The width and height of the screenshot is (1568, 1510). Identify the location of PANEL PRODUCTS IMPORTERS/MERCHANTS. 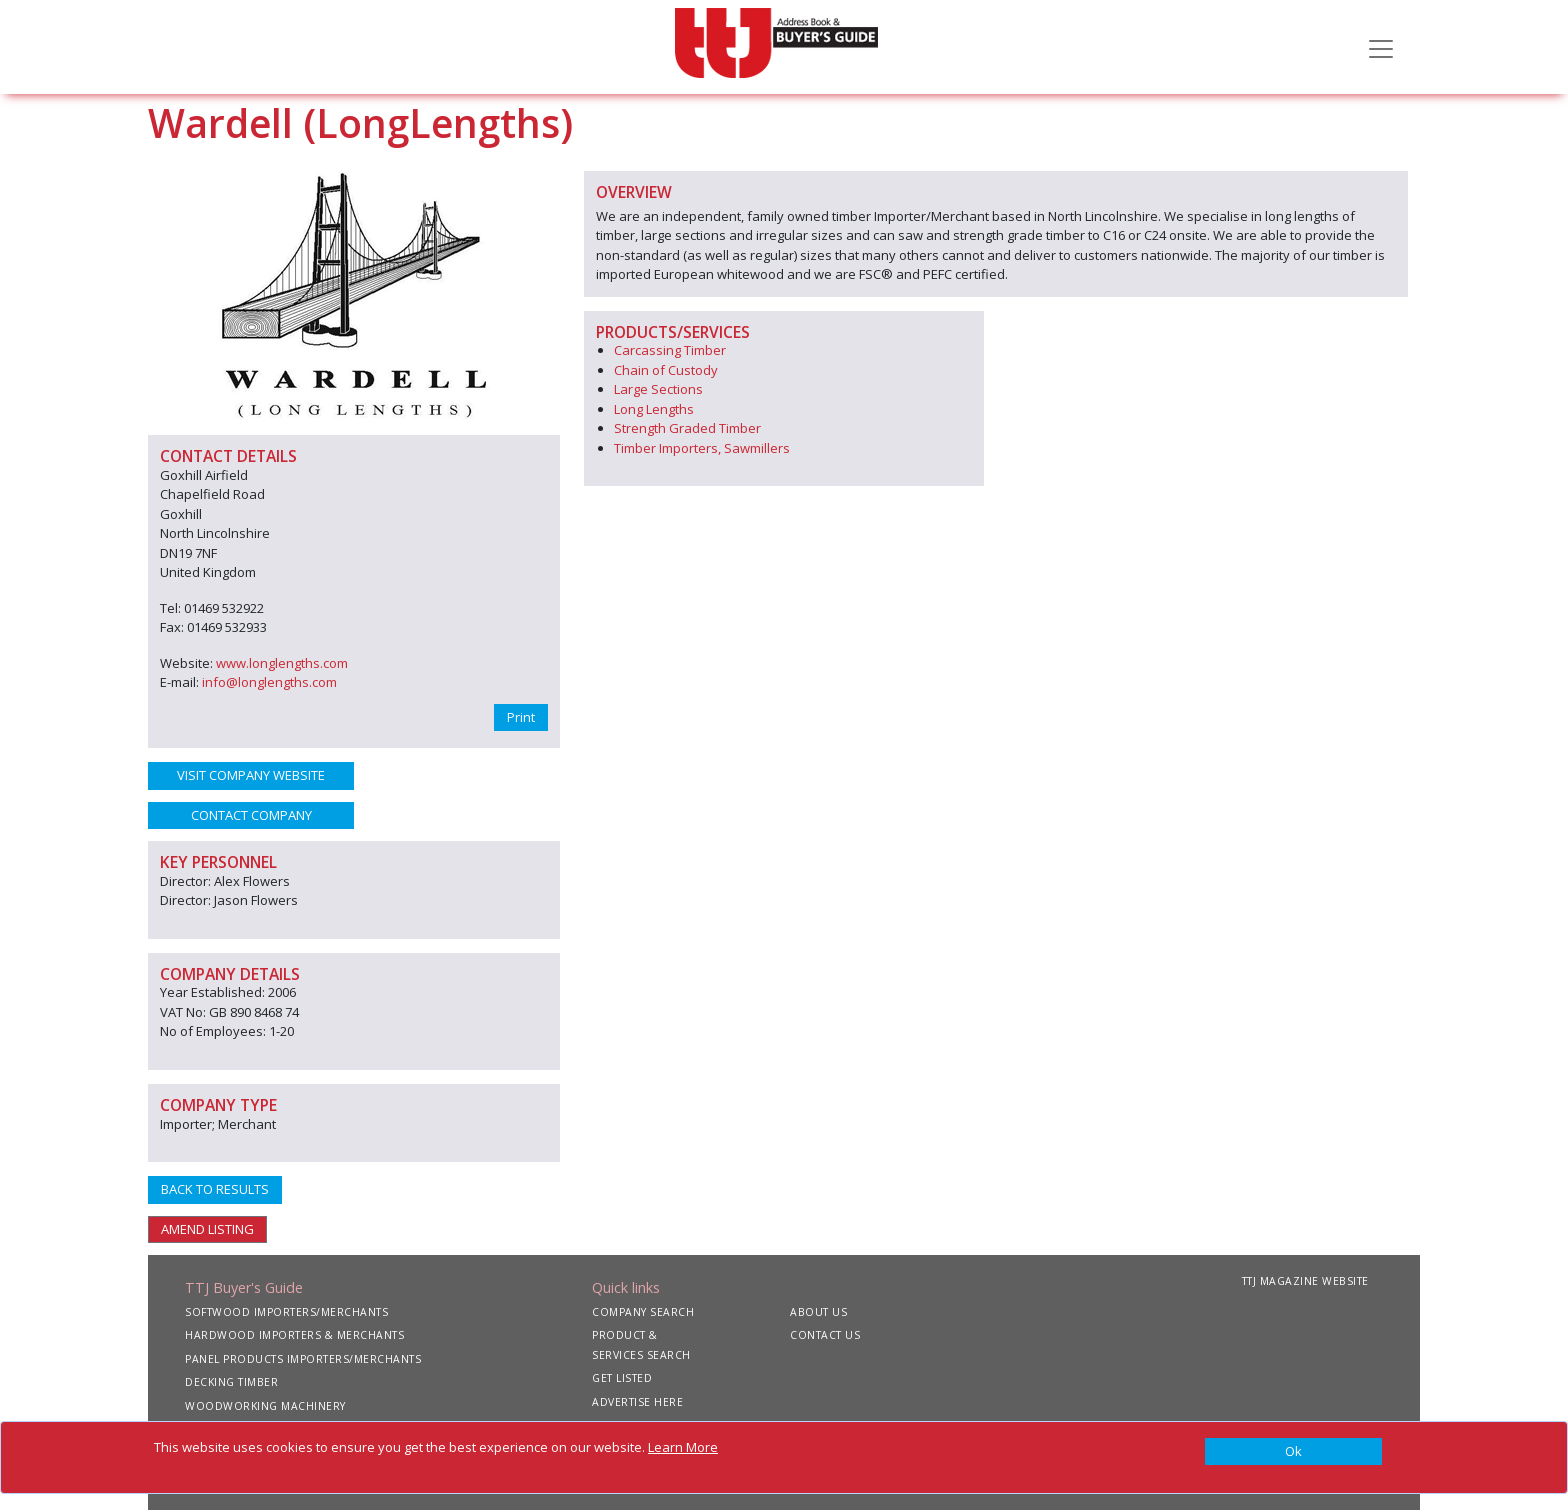
(303, 1359).